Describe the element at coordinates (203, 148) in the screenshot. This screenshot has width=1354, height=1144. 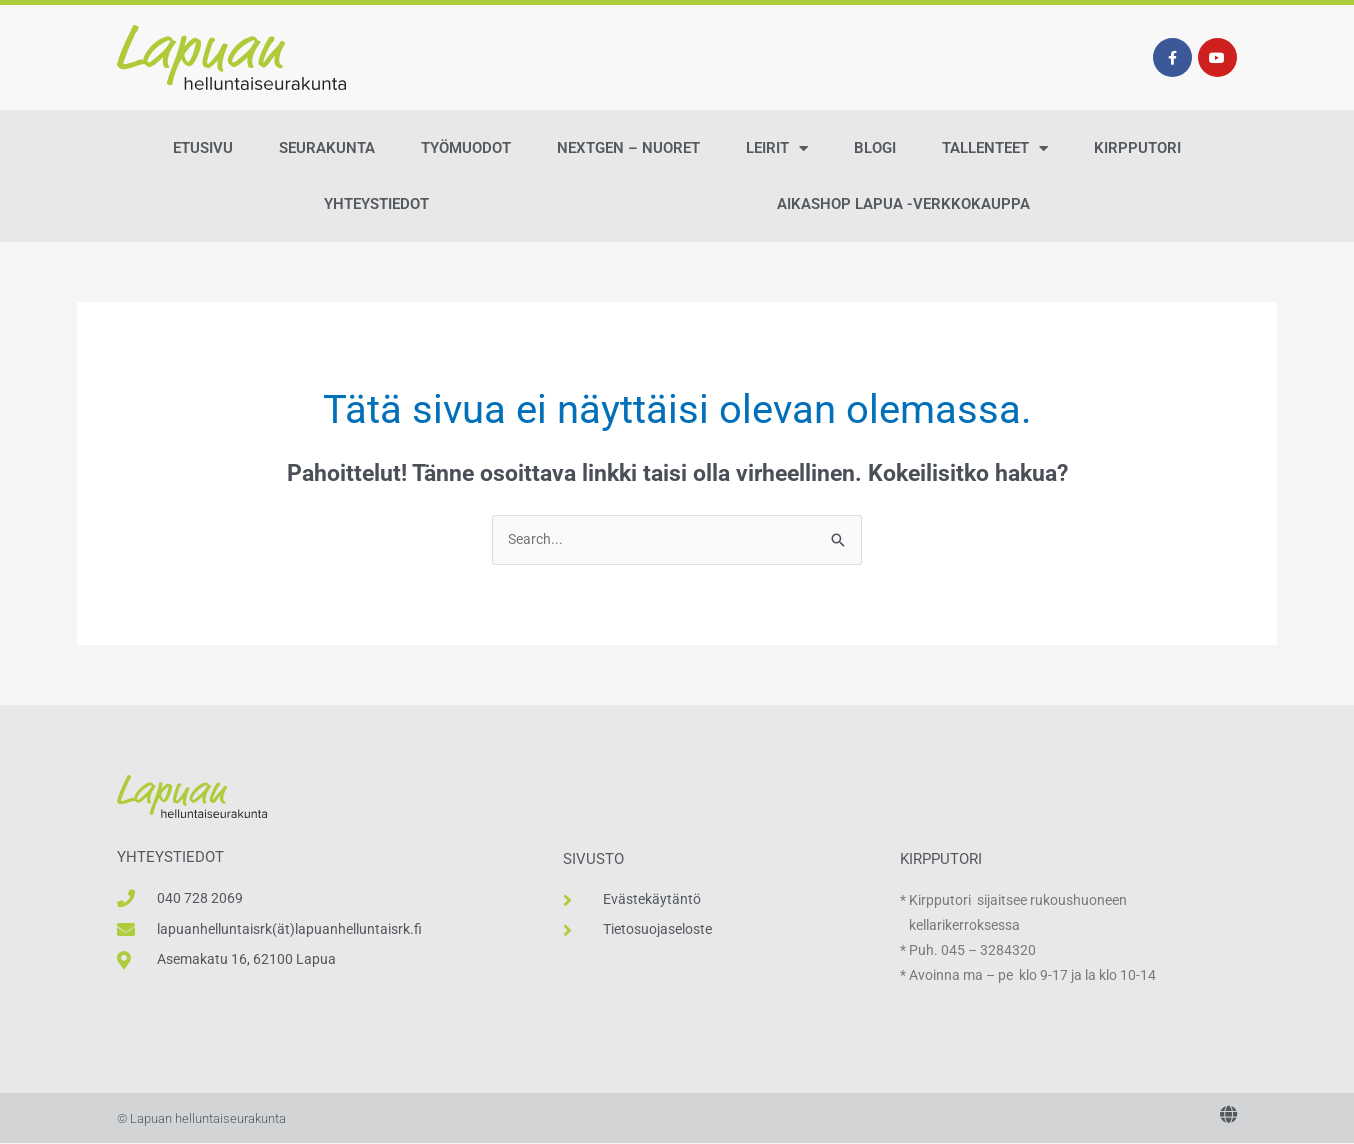
I see `Etusivu` at that location.